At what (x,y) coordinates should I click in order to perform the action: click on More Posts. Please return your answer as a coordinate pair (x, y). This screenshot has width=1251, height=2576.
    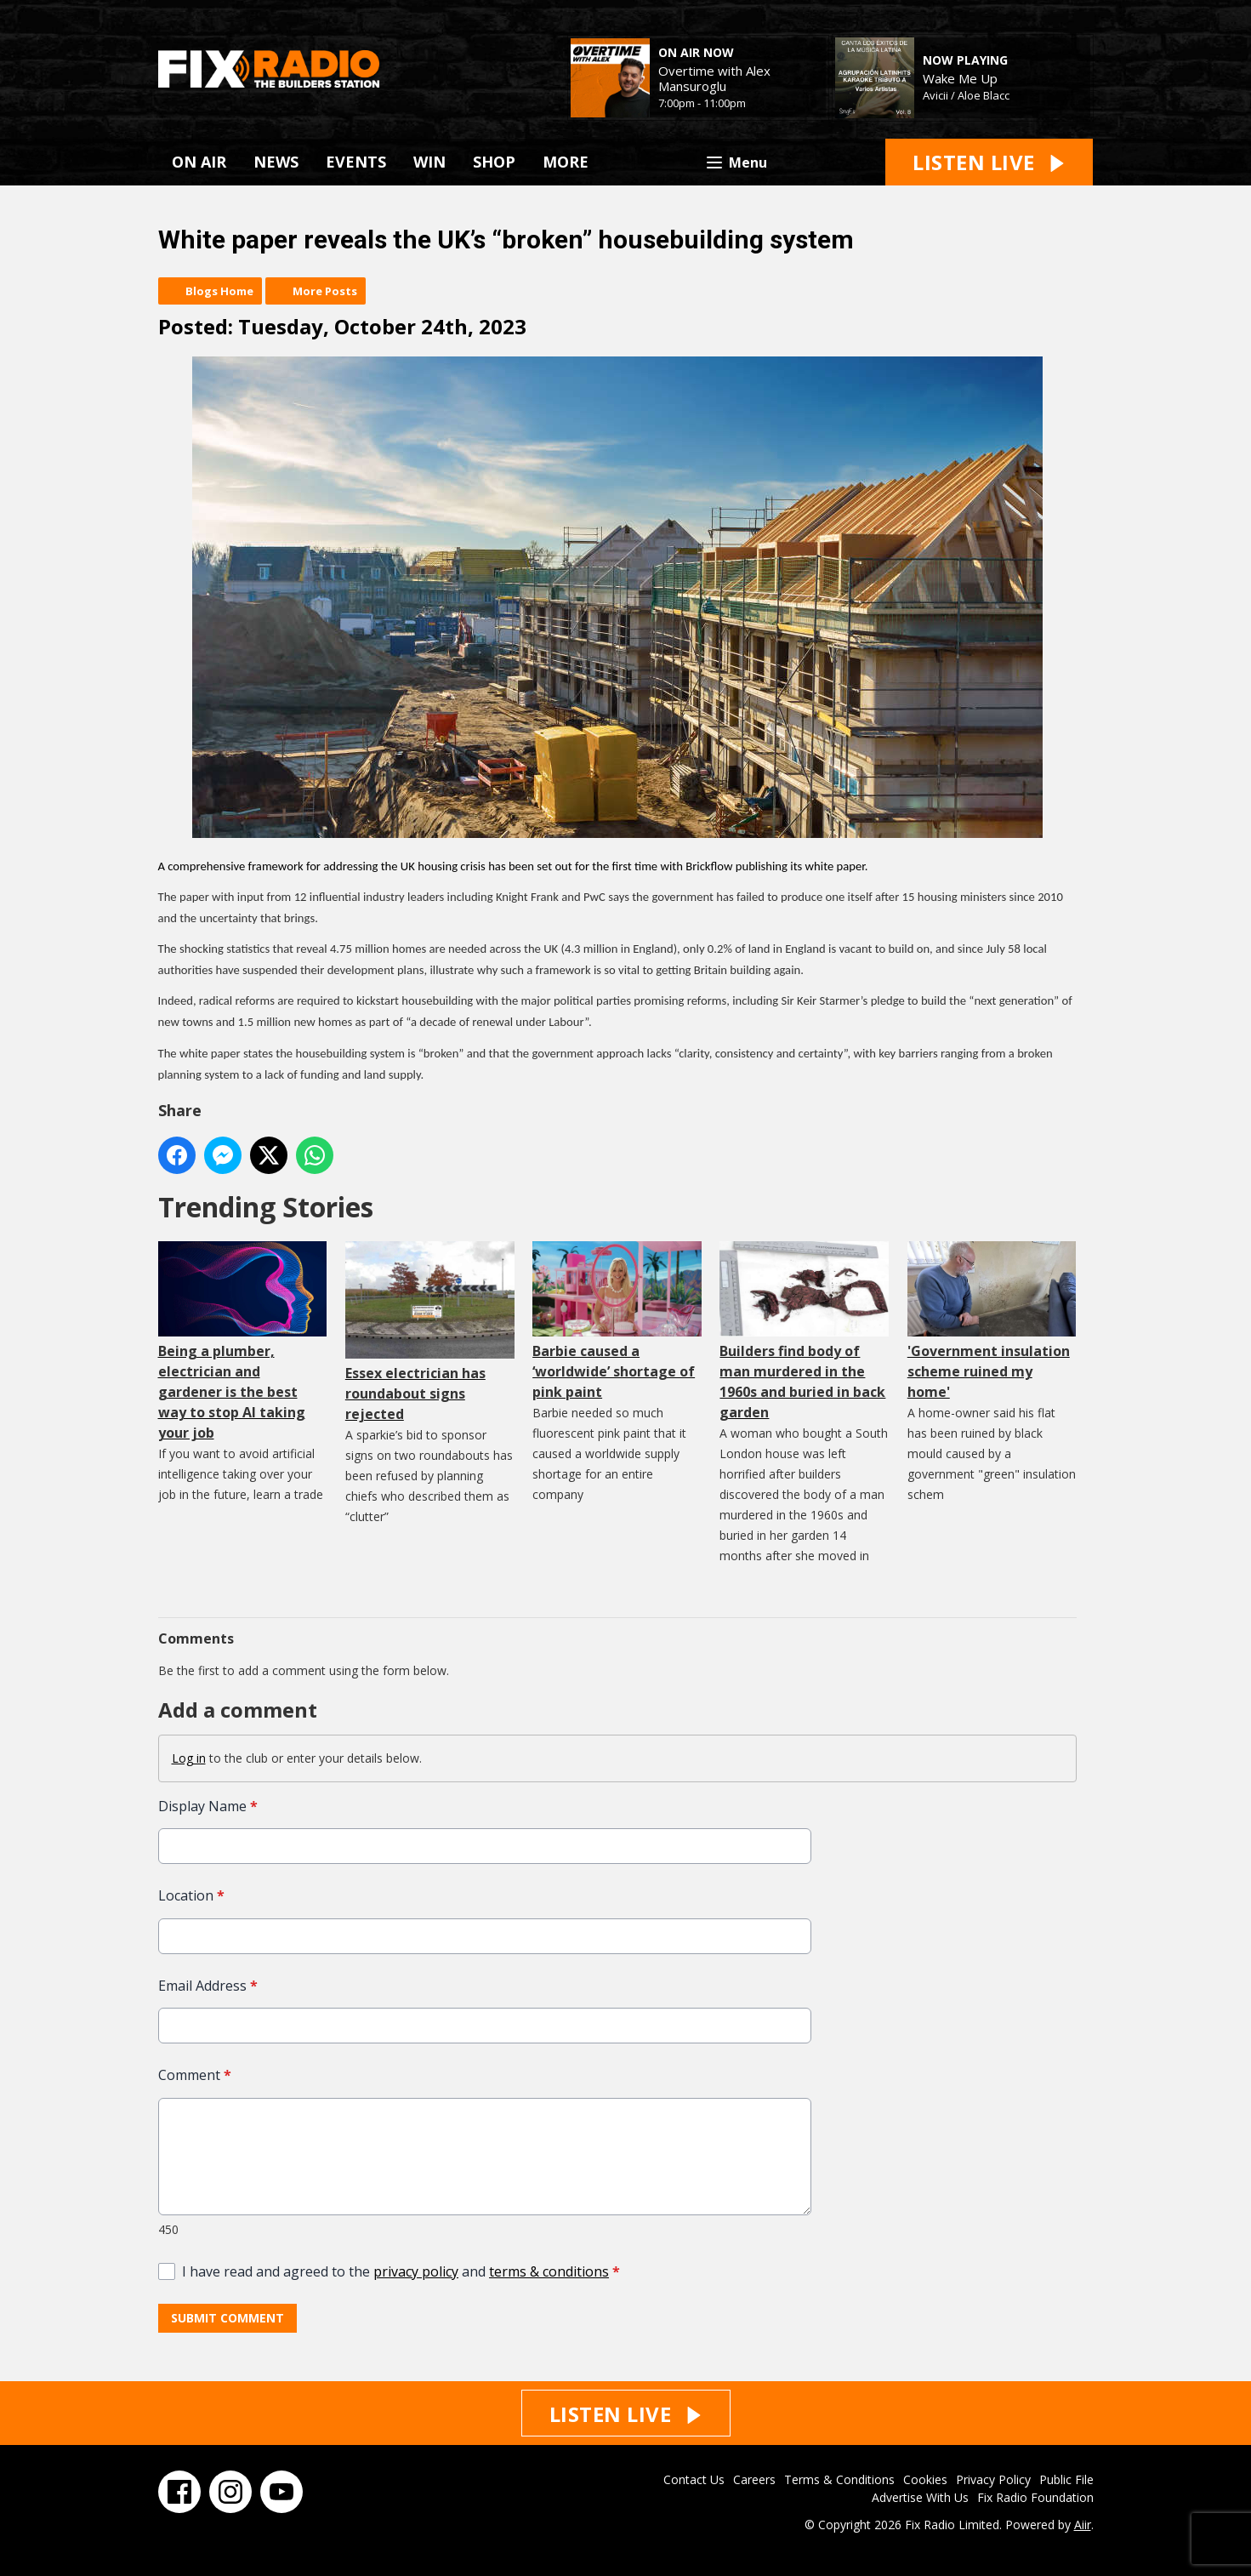
    Looking at the image, I should click on (325, 291).